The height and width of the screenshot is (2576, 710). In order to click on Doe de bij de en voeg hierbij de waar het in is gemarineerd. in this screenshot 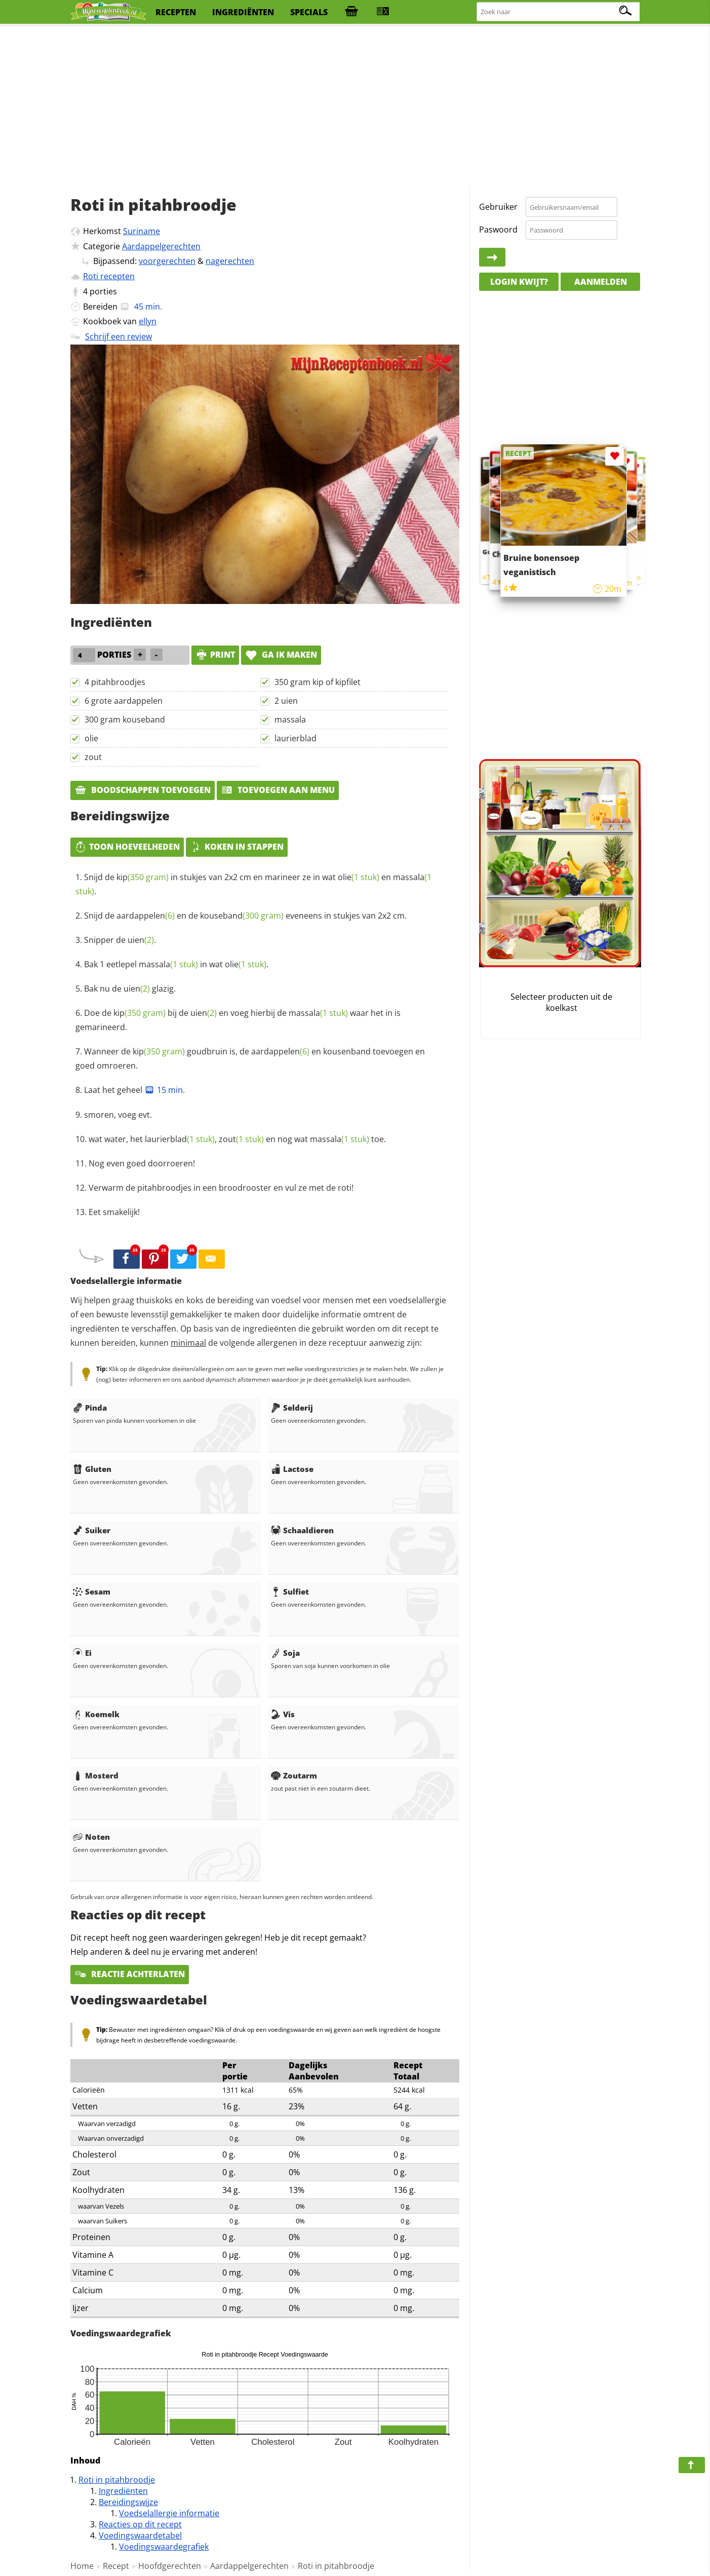, I will do `click(238, 1020)`.